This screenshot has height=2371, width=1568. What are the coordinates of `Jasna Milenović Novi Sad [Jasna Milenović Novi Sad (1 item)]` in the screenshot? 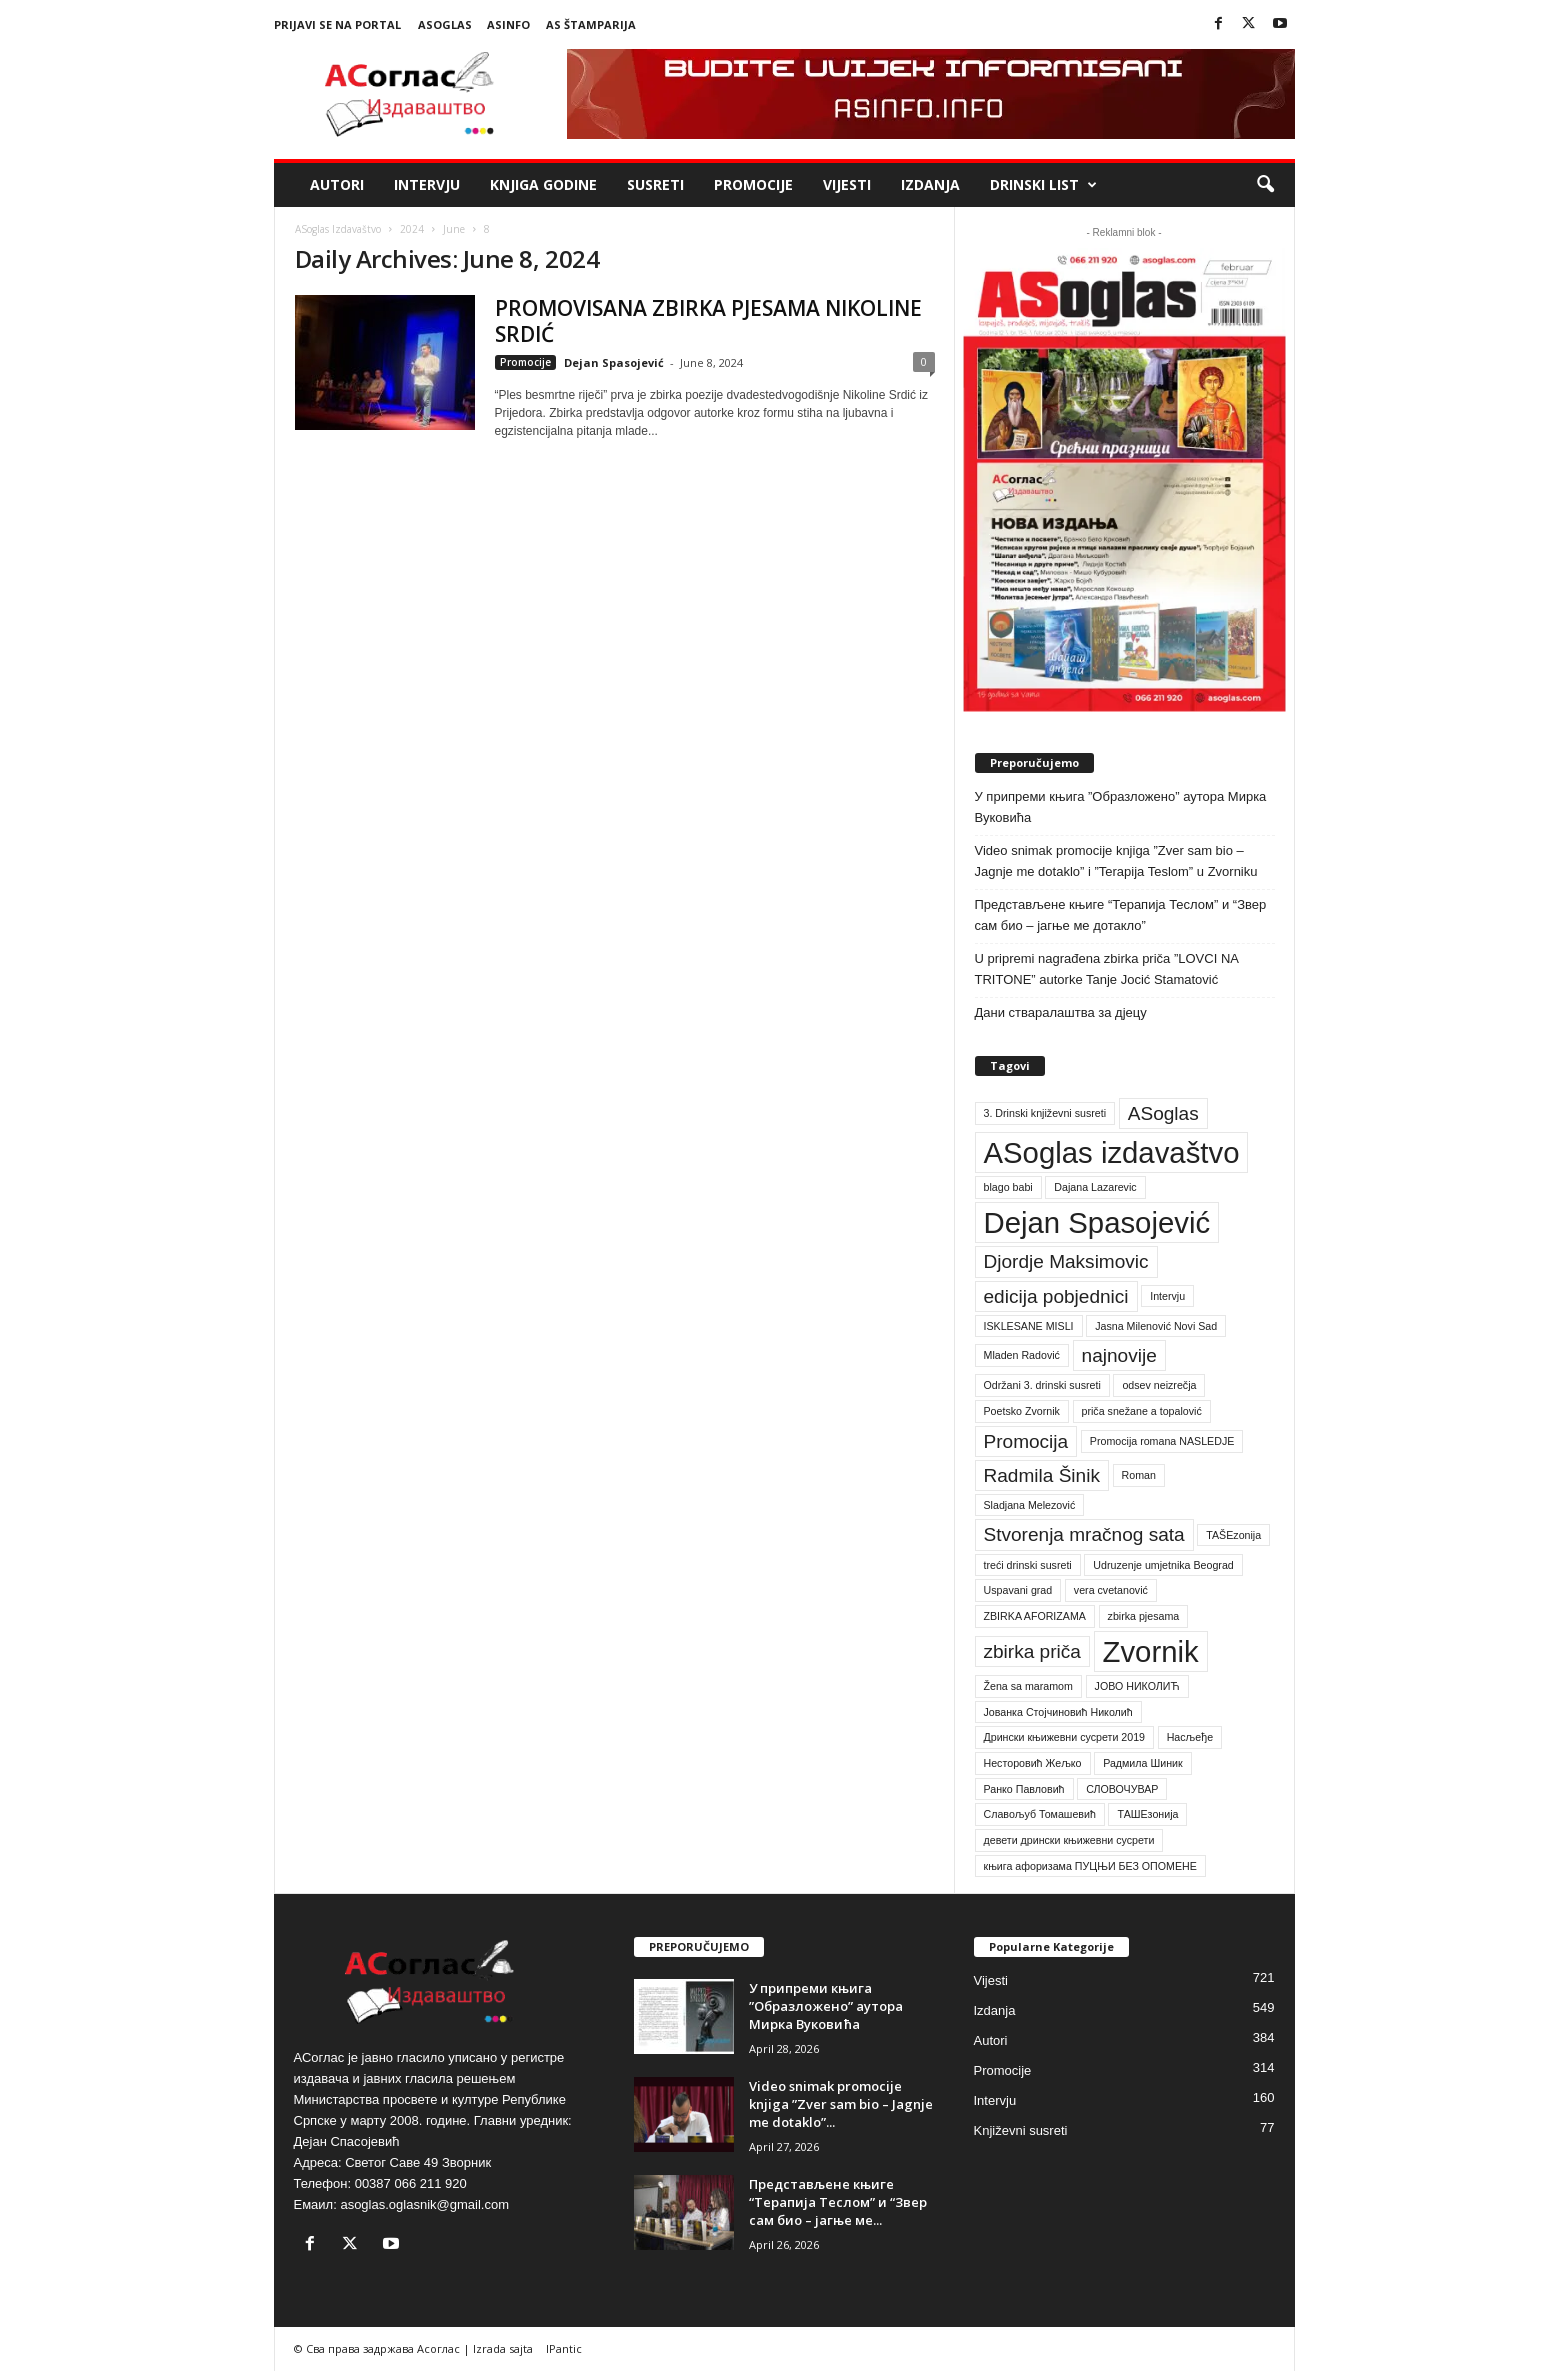 It's located at (1156, 1326).